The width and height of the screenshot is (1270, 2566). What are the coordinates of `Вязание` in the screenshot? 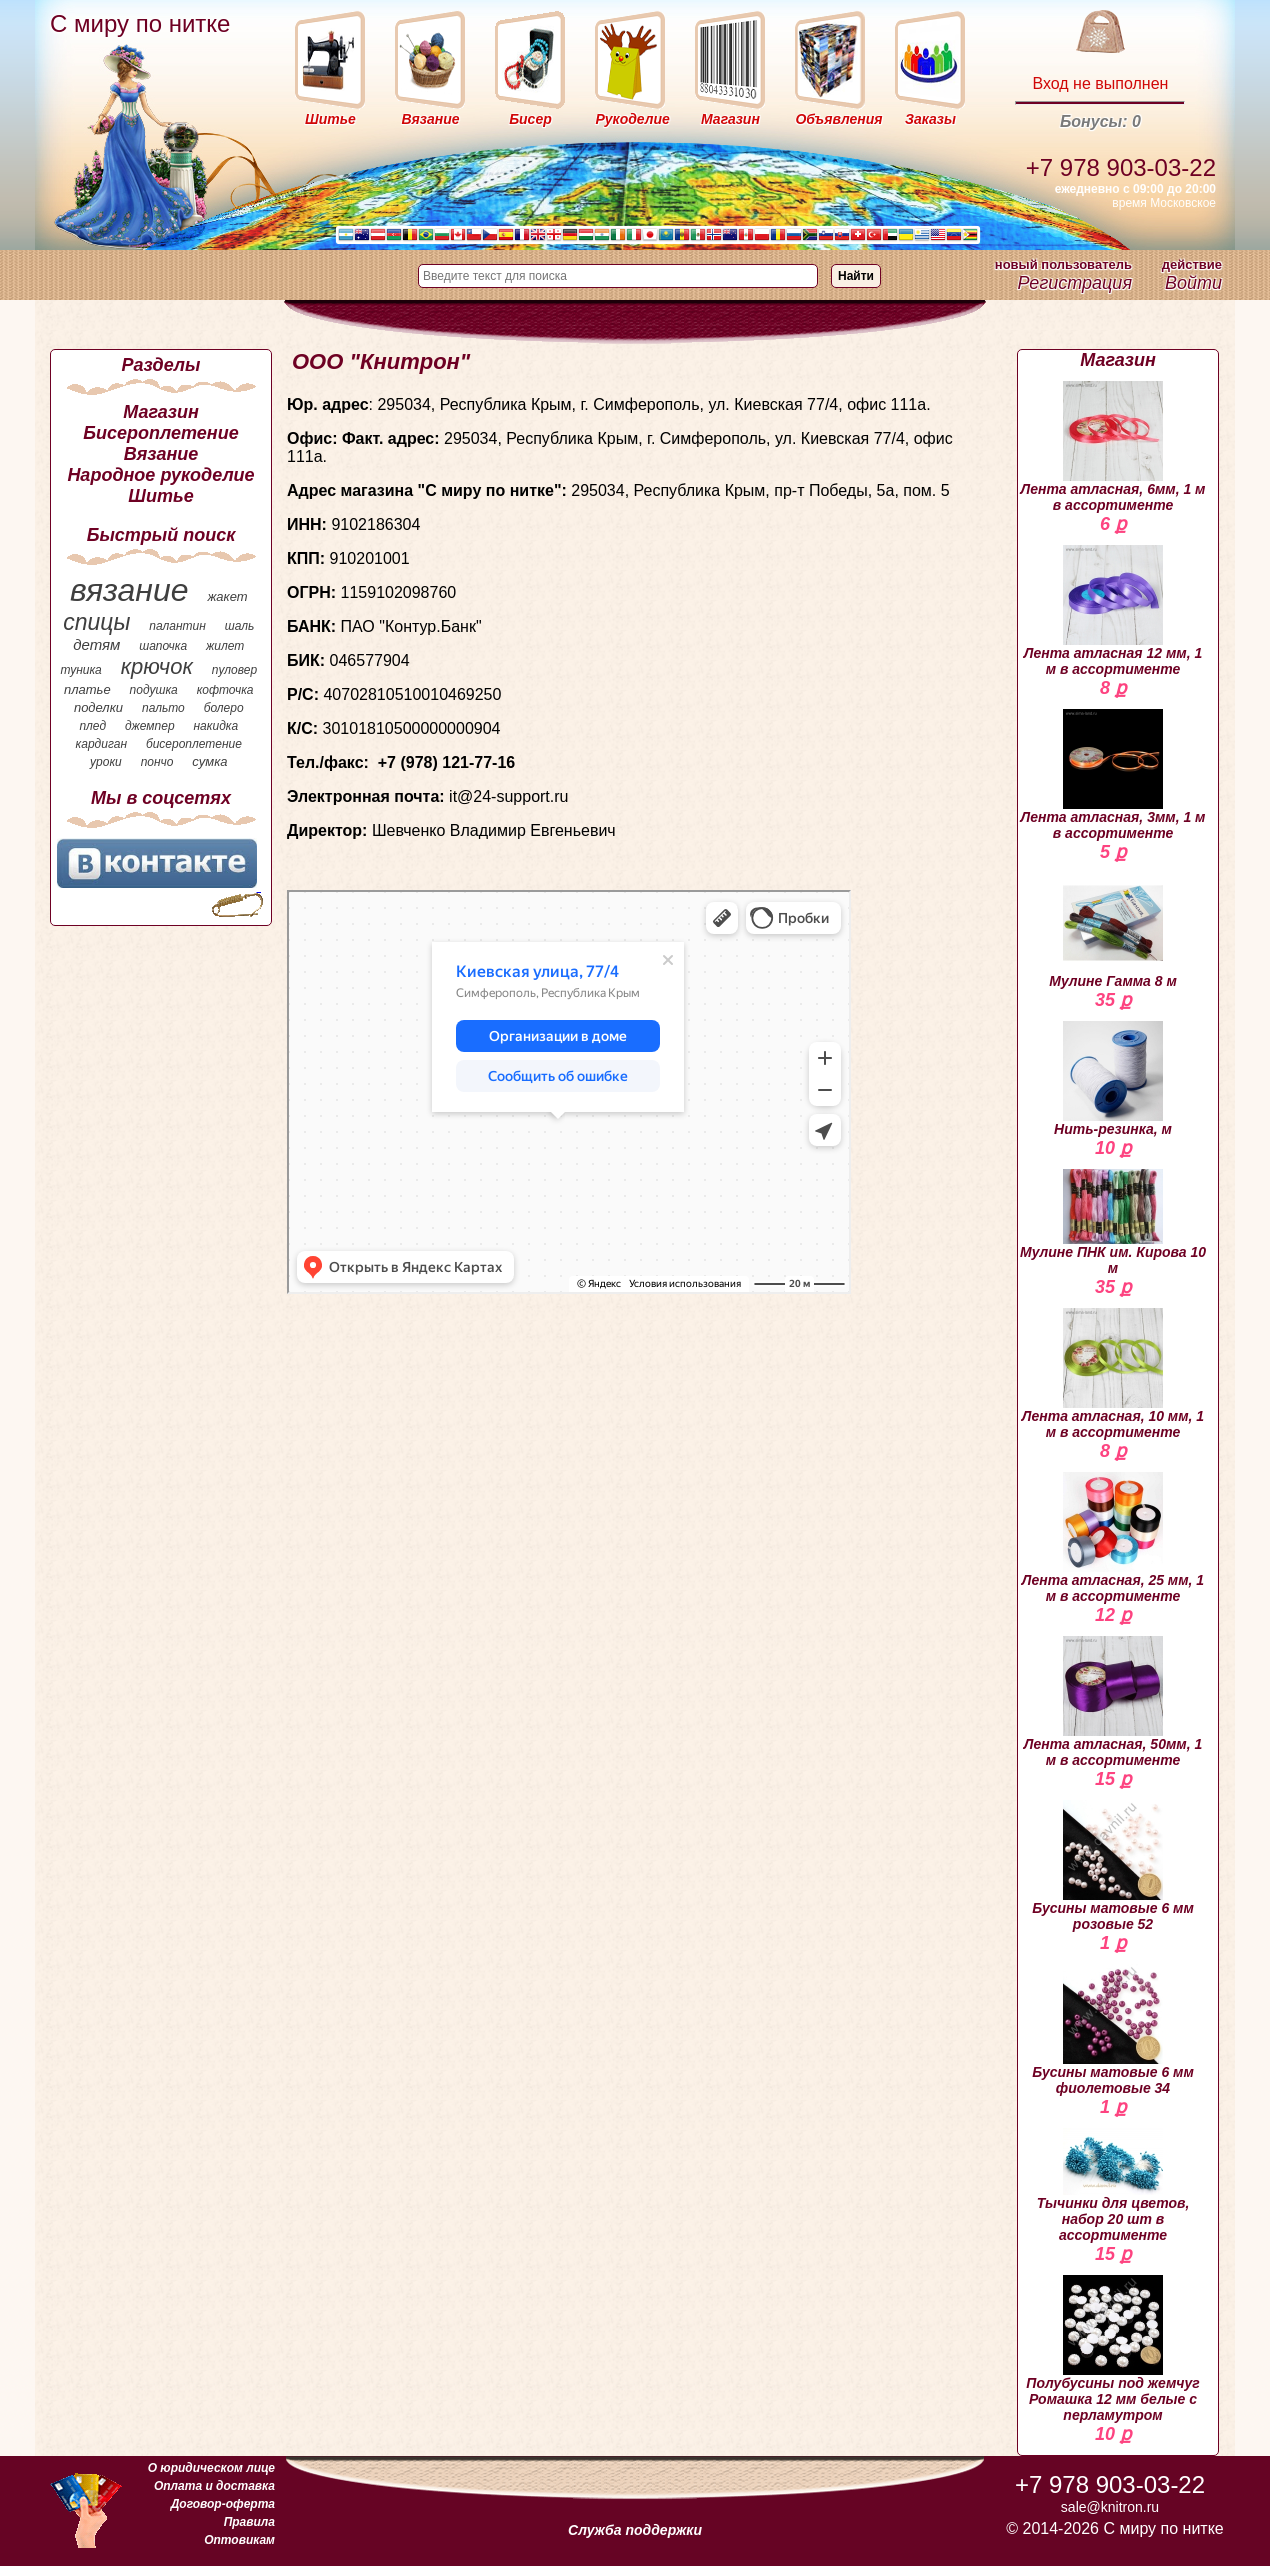 It's located at (161, 454).